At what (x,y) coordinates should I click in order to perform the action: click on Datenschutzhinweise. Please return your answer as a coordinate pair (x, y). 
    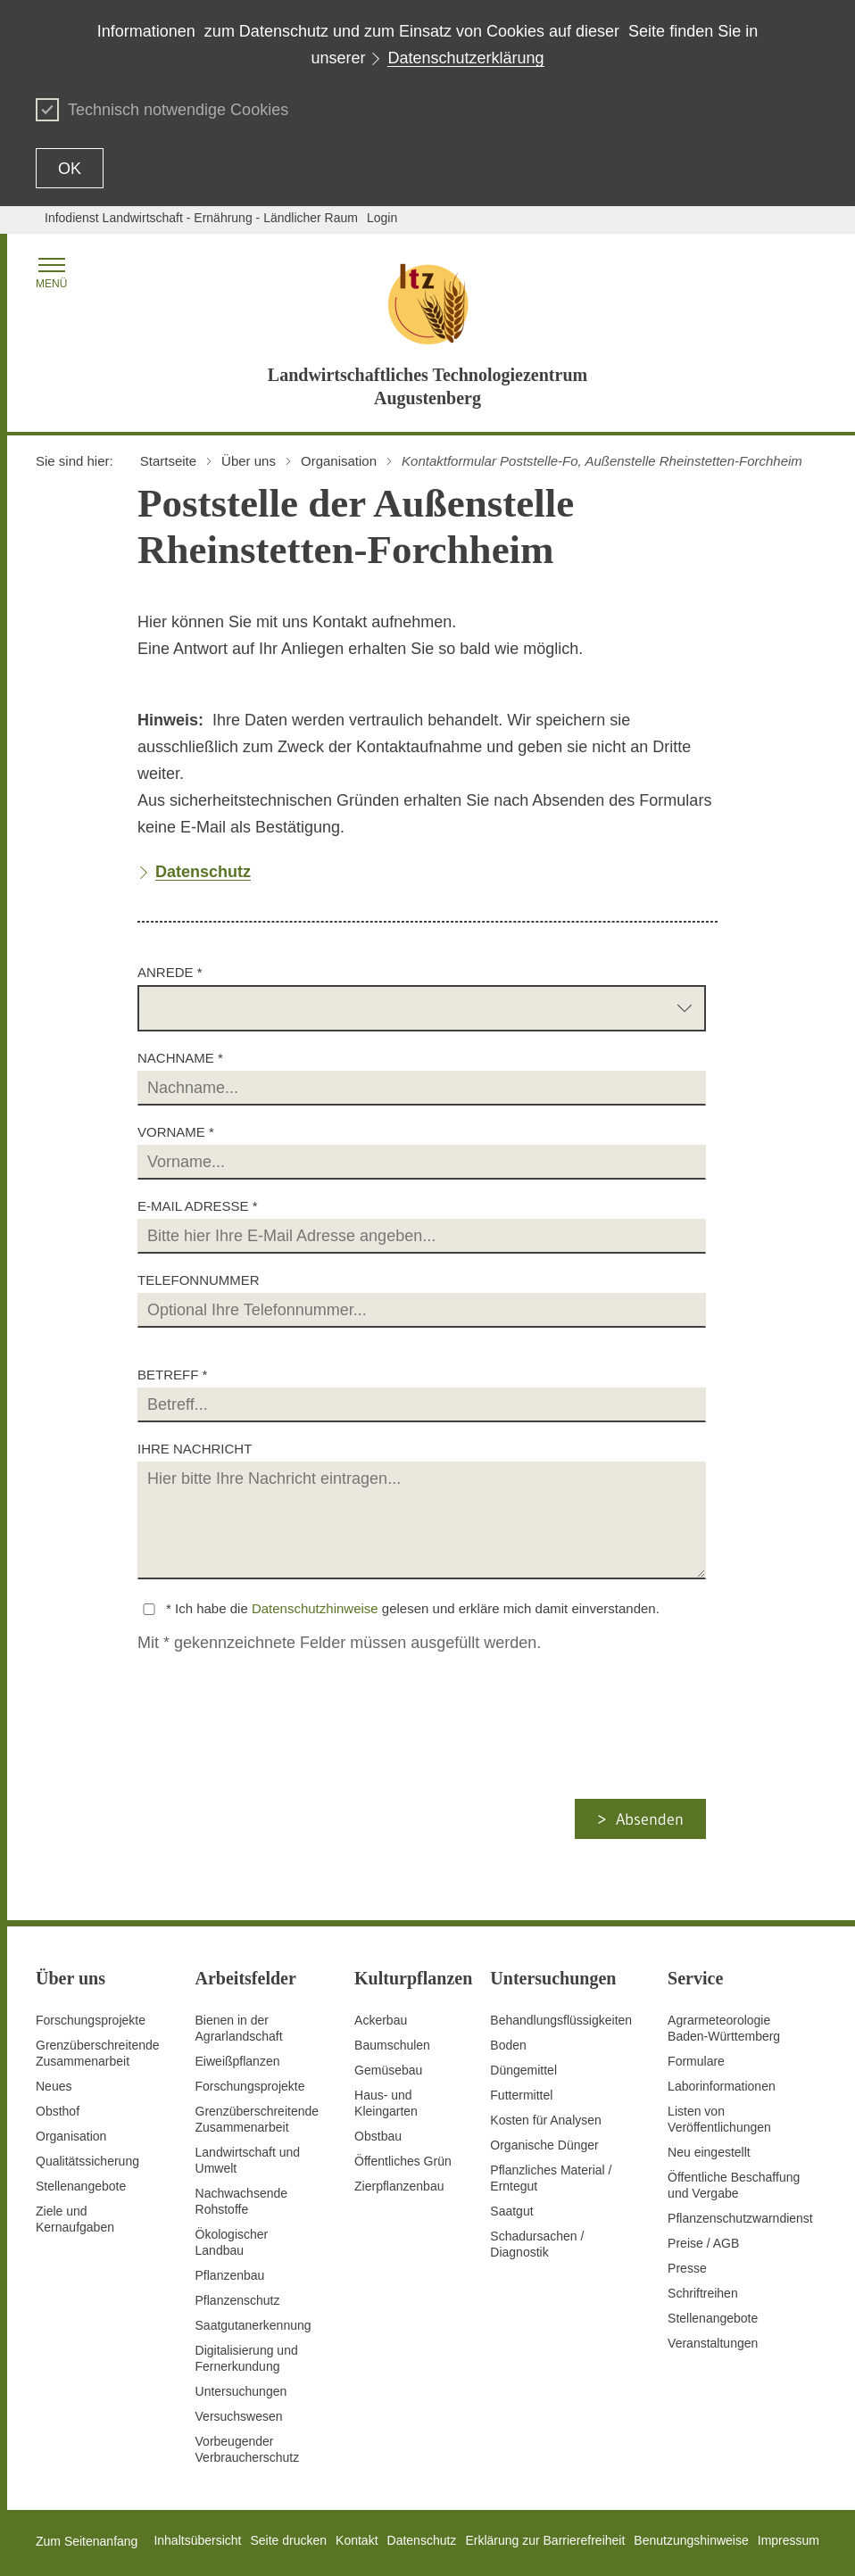
    Looking at the image, I should click on (315, 1608).